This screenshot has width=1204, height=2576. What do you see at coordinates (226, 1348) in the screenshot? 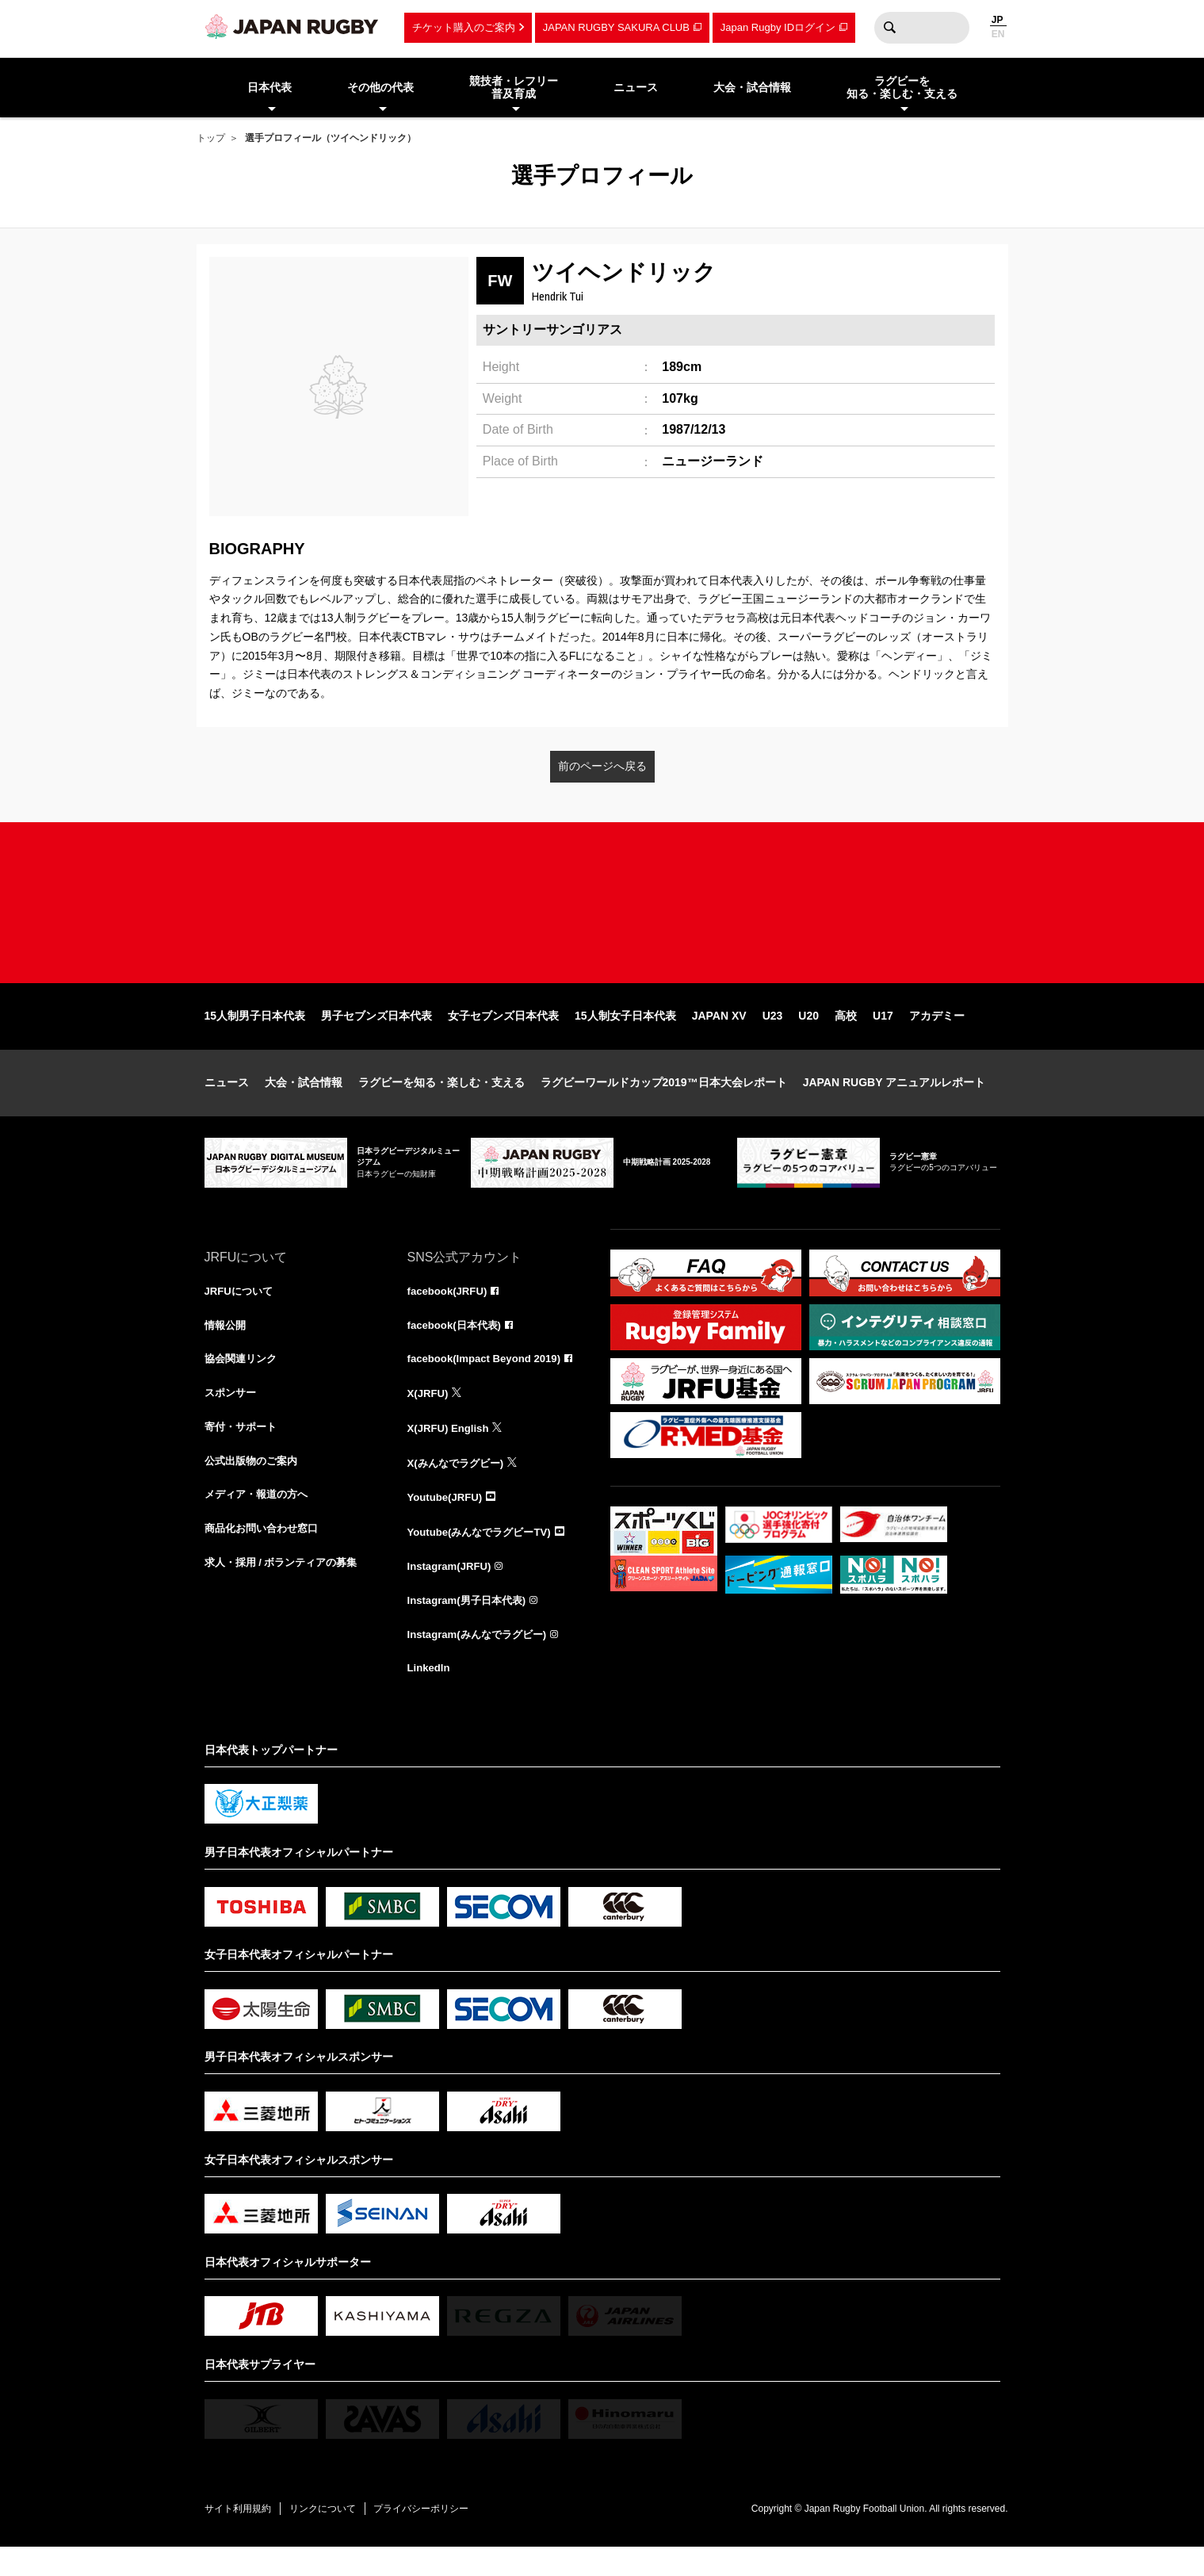
I see `情報公開` at bounding box center [226, 1348].